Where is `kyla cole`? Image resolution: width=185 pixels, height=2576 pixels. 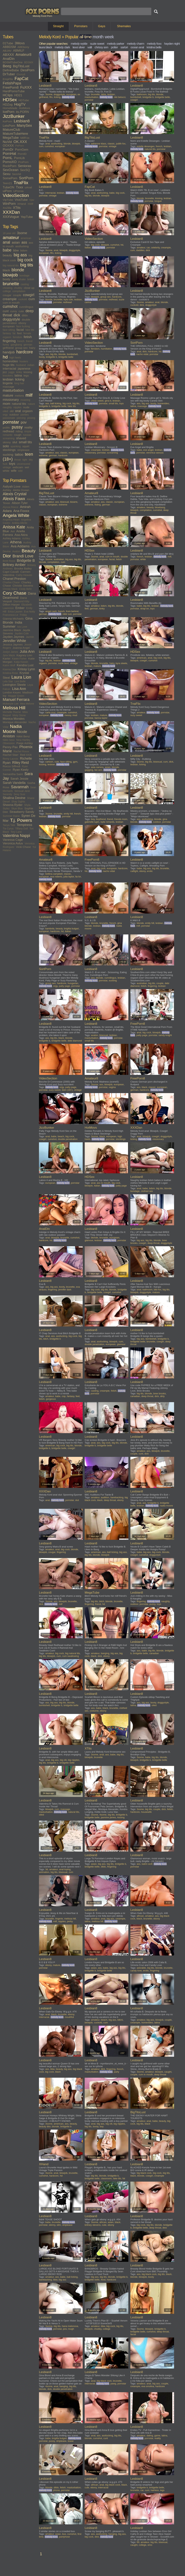 kyla cole is located at coordinates (68, 299).